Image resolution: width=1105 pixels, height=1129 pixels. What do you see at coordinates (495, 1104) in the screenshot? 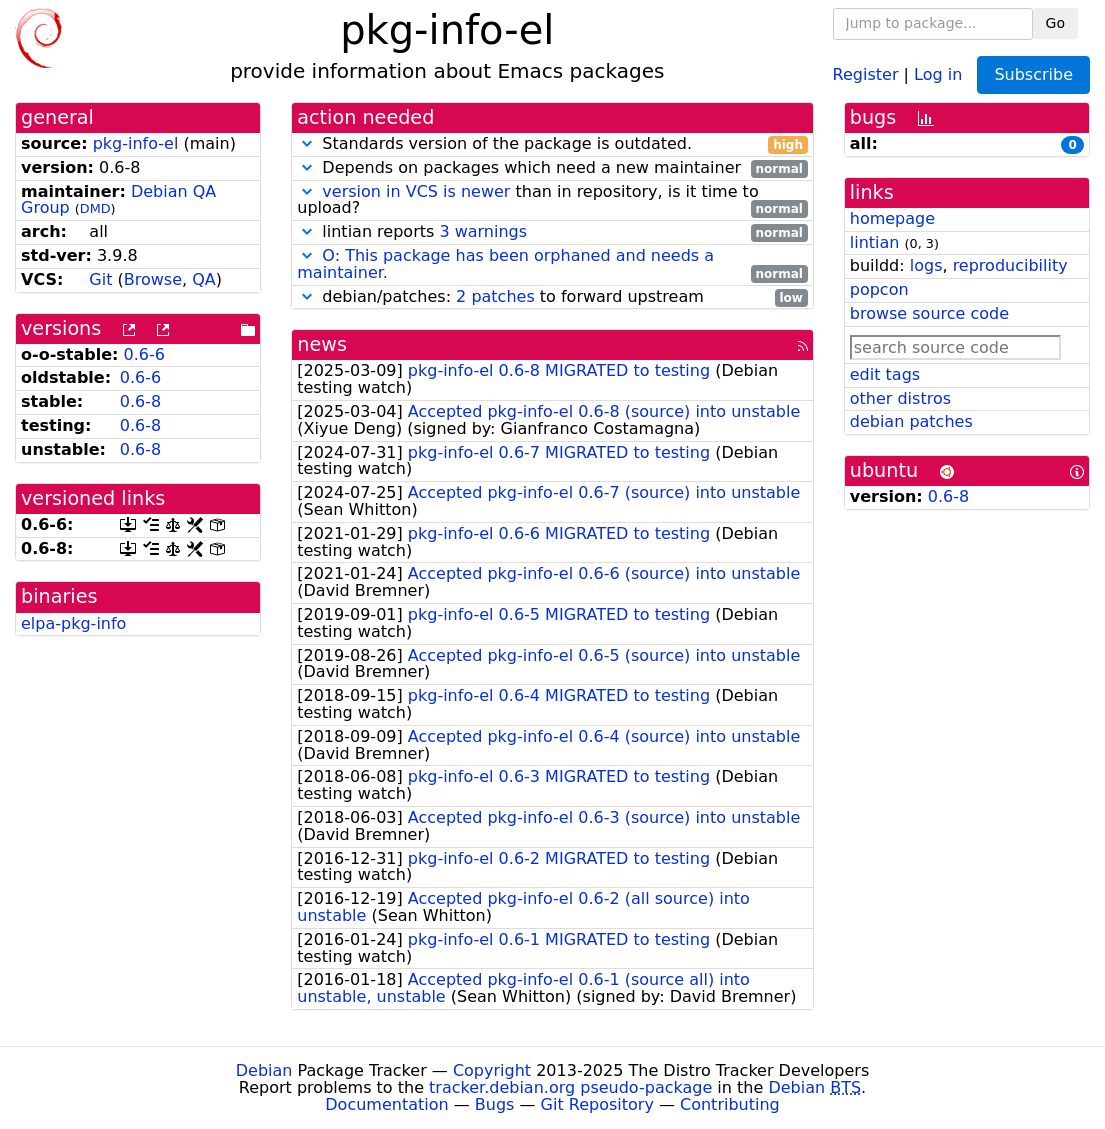
I see `Bugs` at bounding box center [495, 1104].